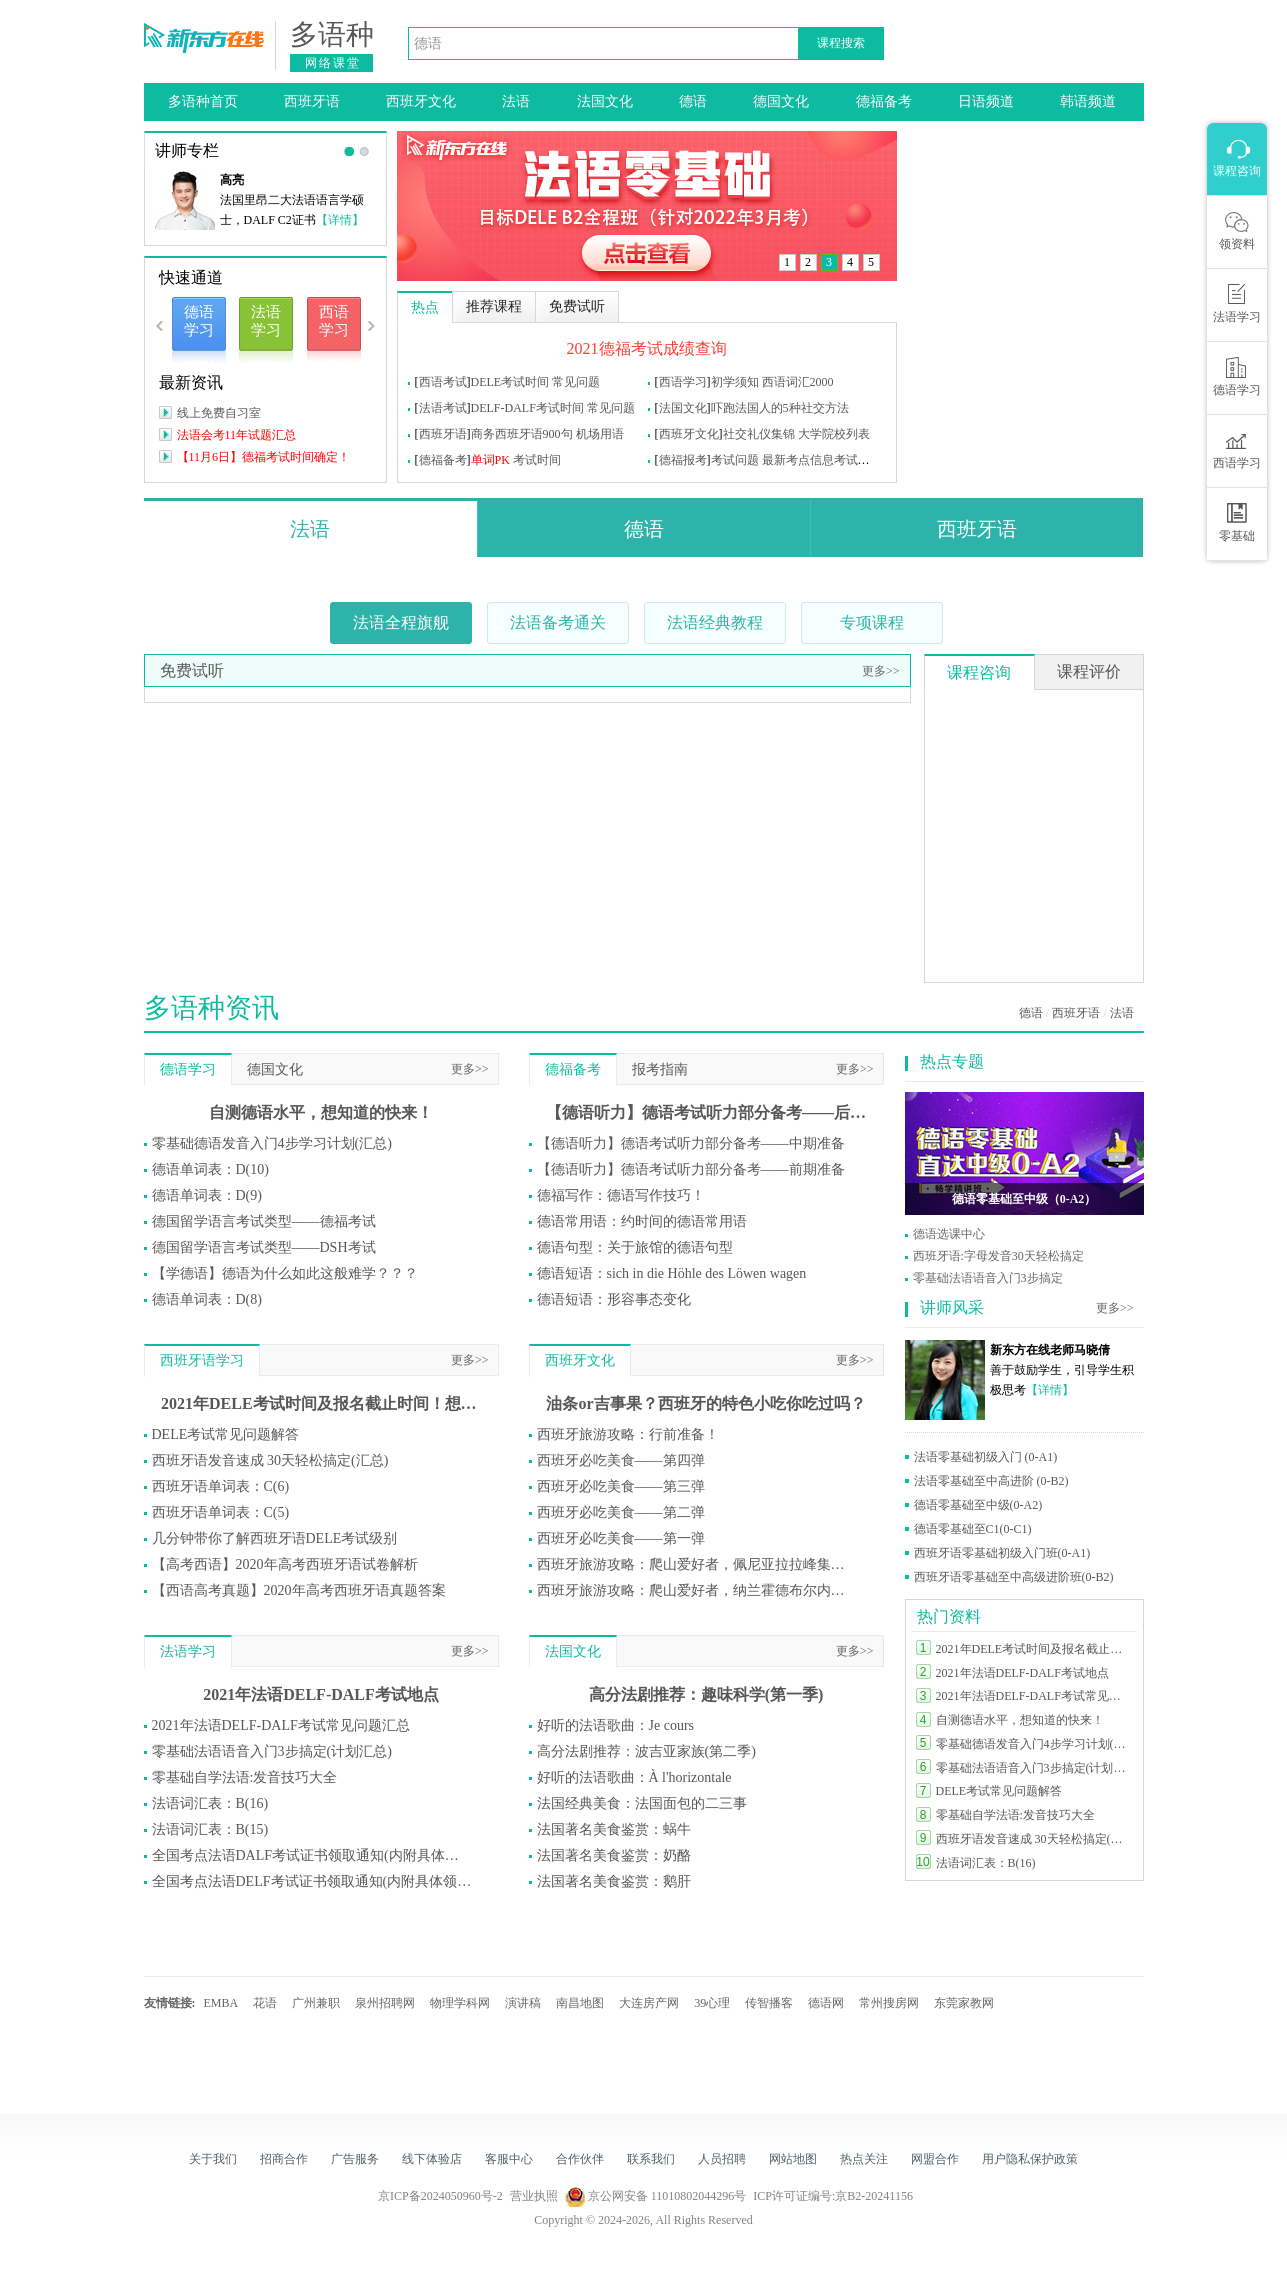 This screenshot has height=2283, width=1287. What do you see at coordinates (299, 1590) in the screenshot?
I see `【西语高考真题】2020年高考西班牙语真题答案` at bounding box center [299, 1590].